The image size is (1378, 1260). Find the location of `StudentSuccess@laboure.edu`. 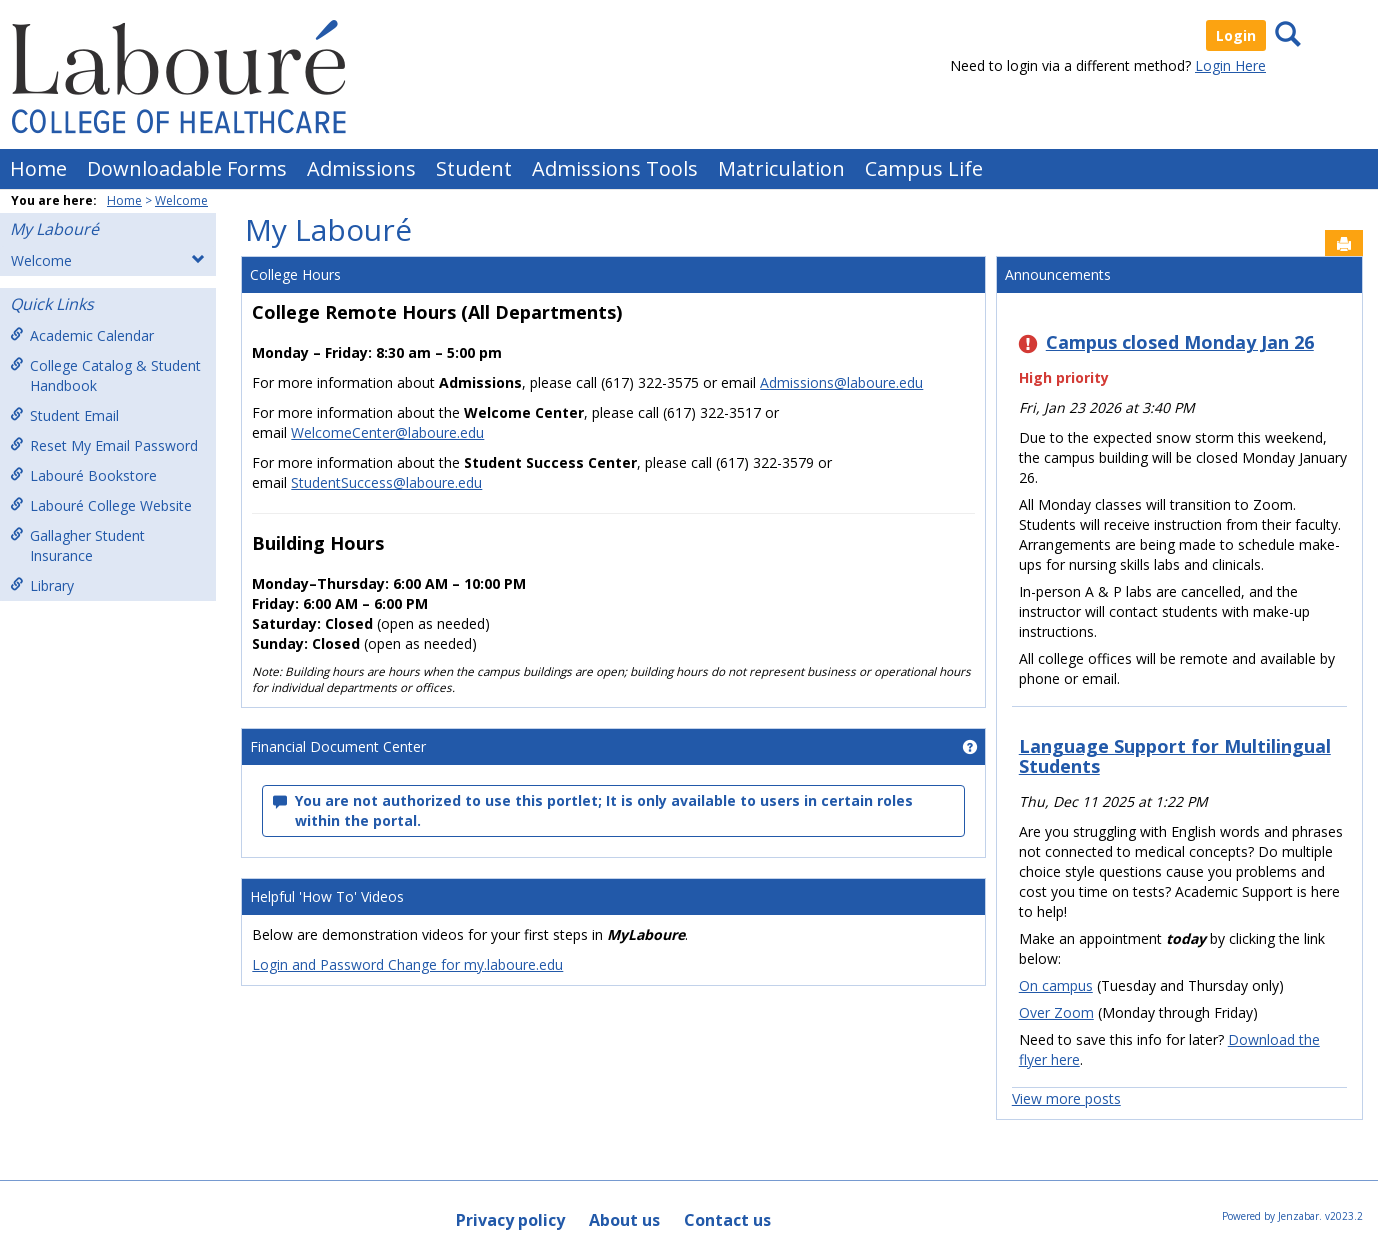

StudentSuccess@laboure.edu is located at coordinates (386, 482).